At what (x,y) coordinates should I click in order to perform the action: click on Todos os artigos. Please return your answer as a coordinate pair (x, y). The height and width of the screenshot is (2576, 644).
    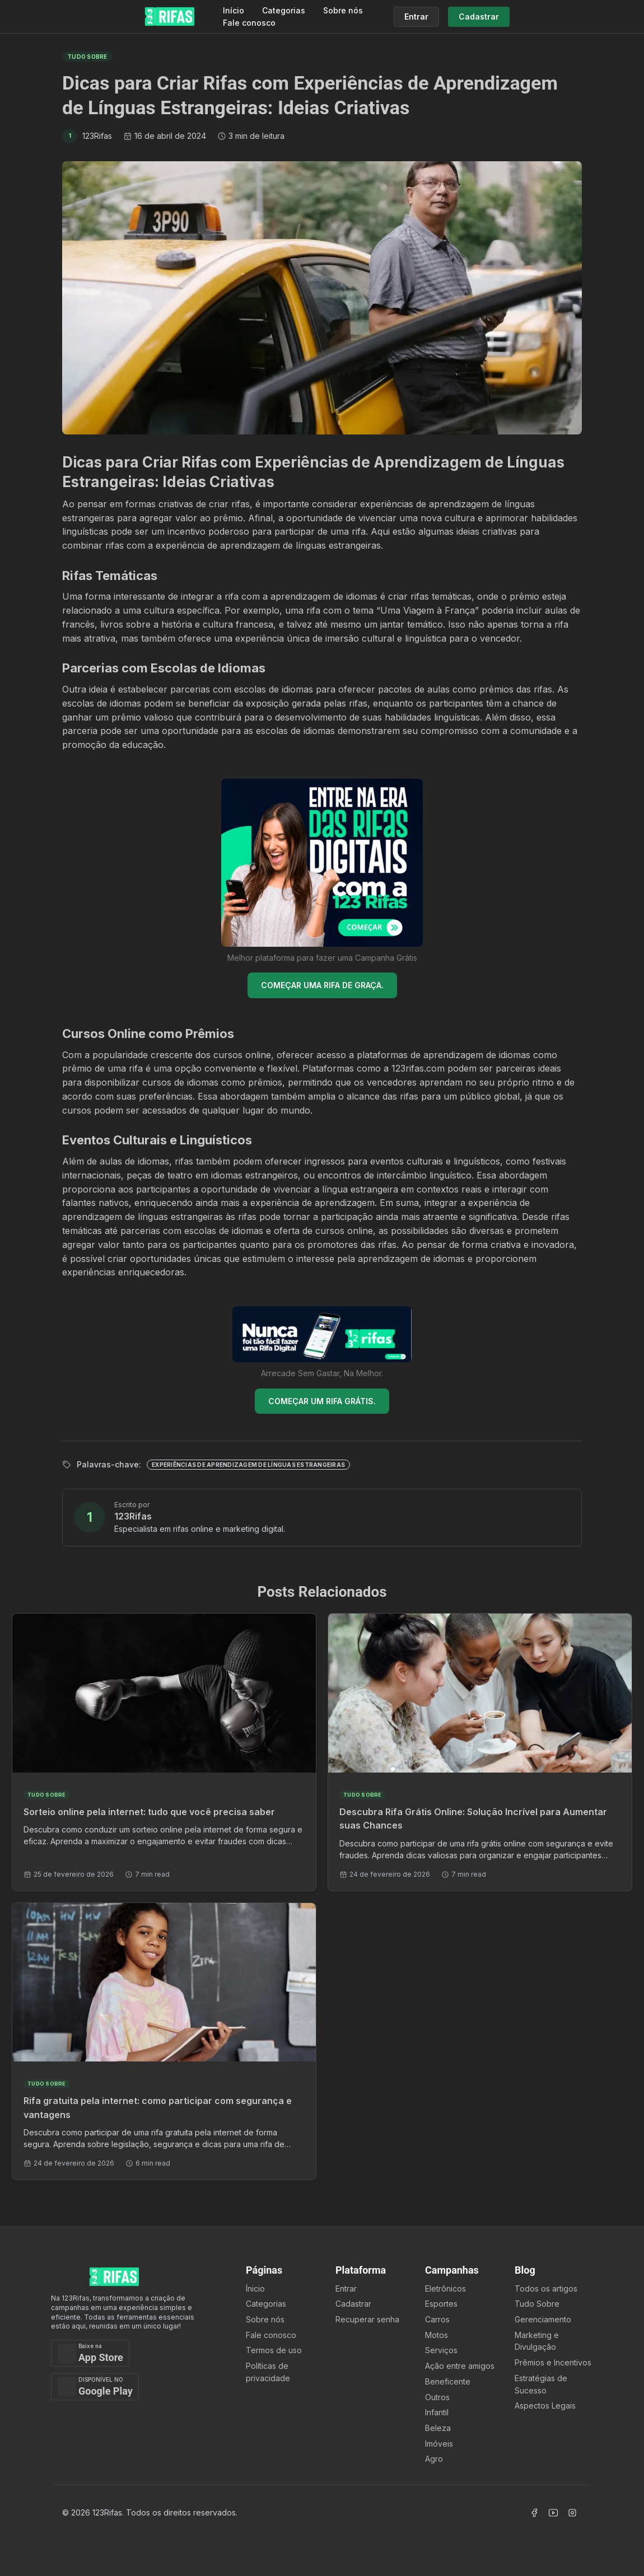
    Looking at the image, I should click on (546, 2288).